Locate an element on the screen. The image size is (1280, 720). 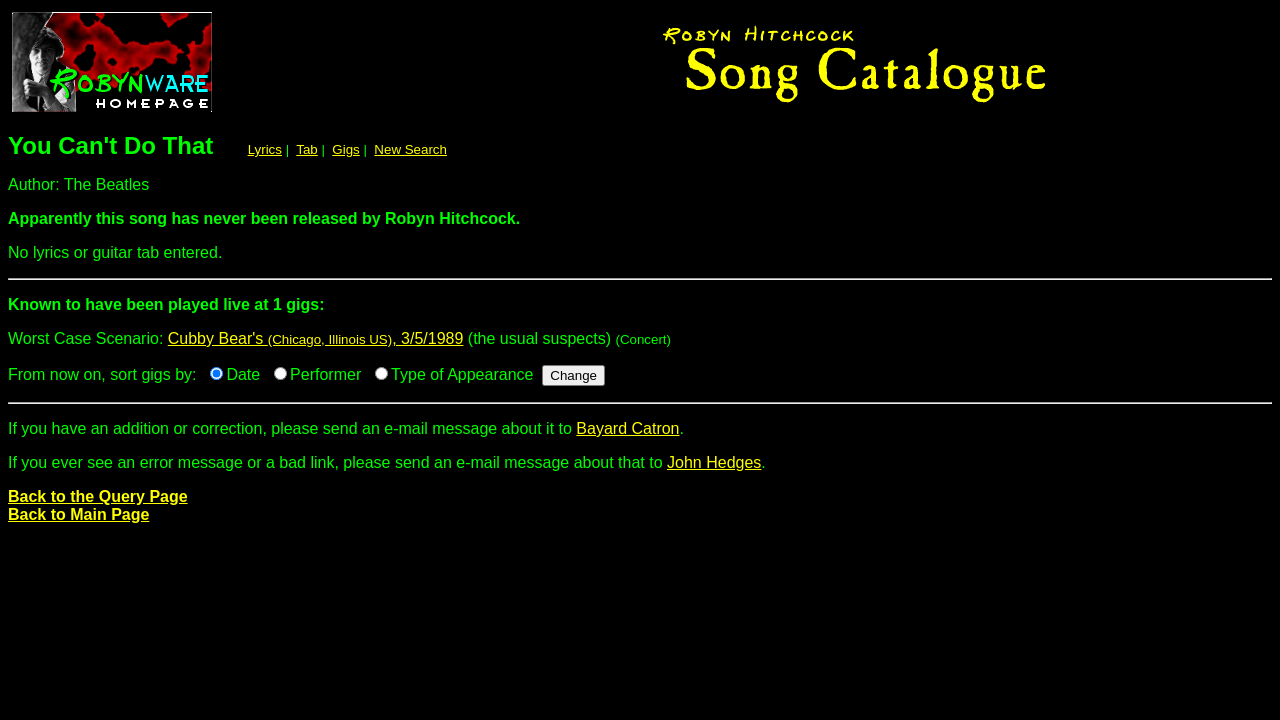
Lyrics is located at coordinates (265, 149).